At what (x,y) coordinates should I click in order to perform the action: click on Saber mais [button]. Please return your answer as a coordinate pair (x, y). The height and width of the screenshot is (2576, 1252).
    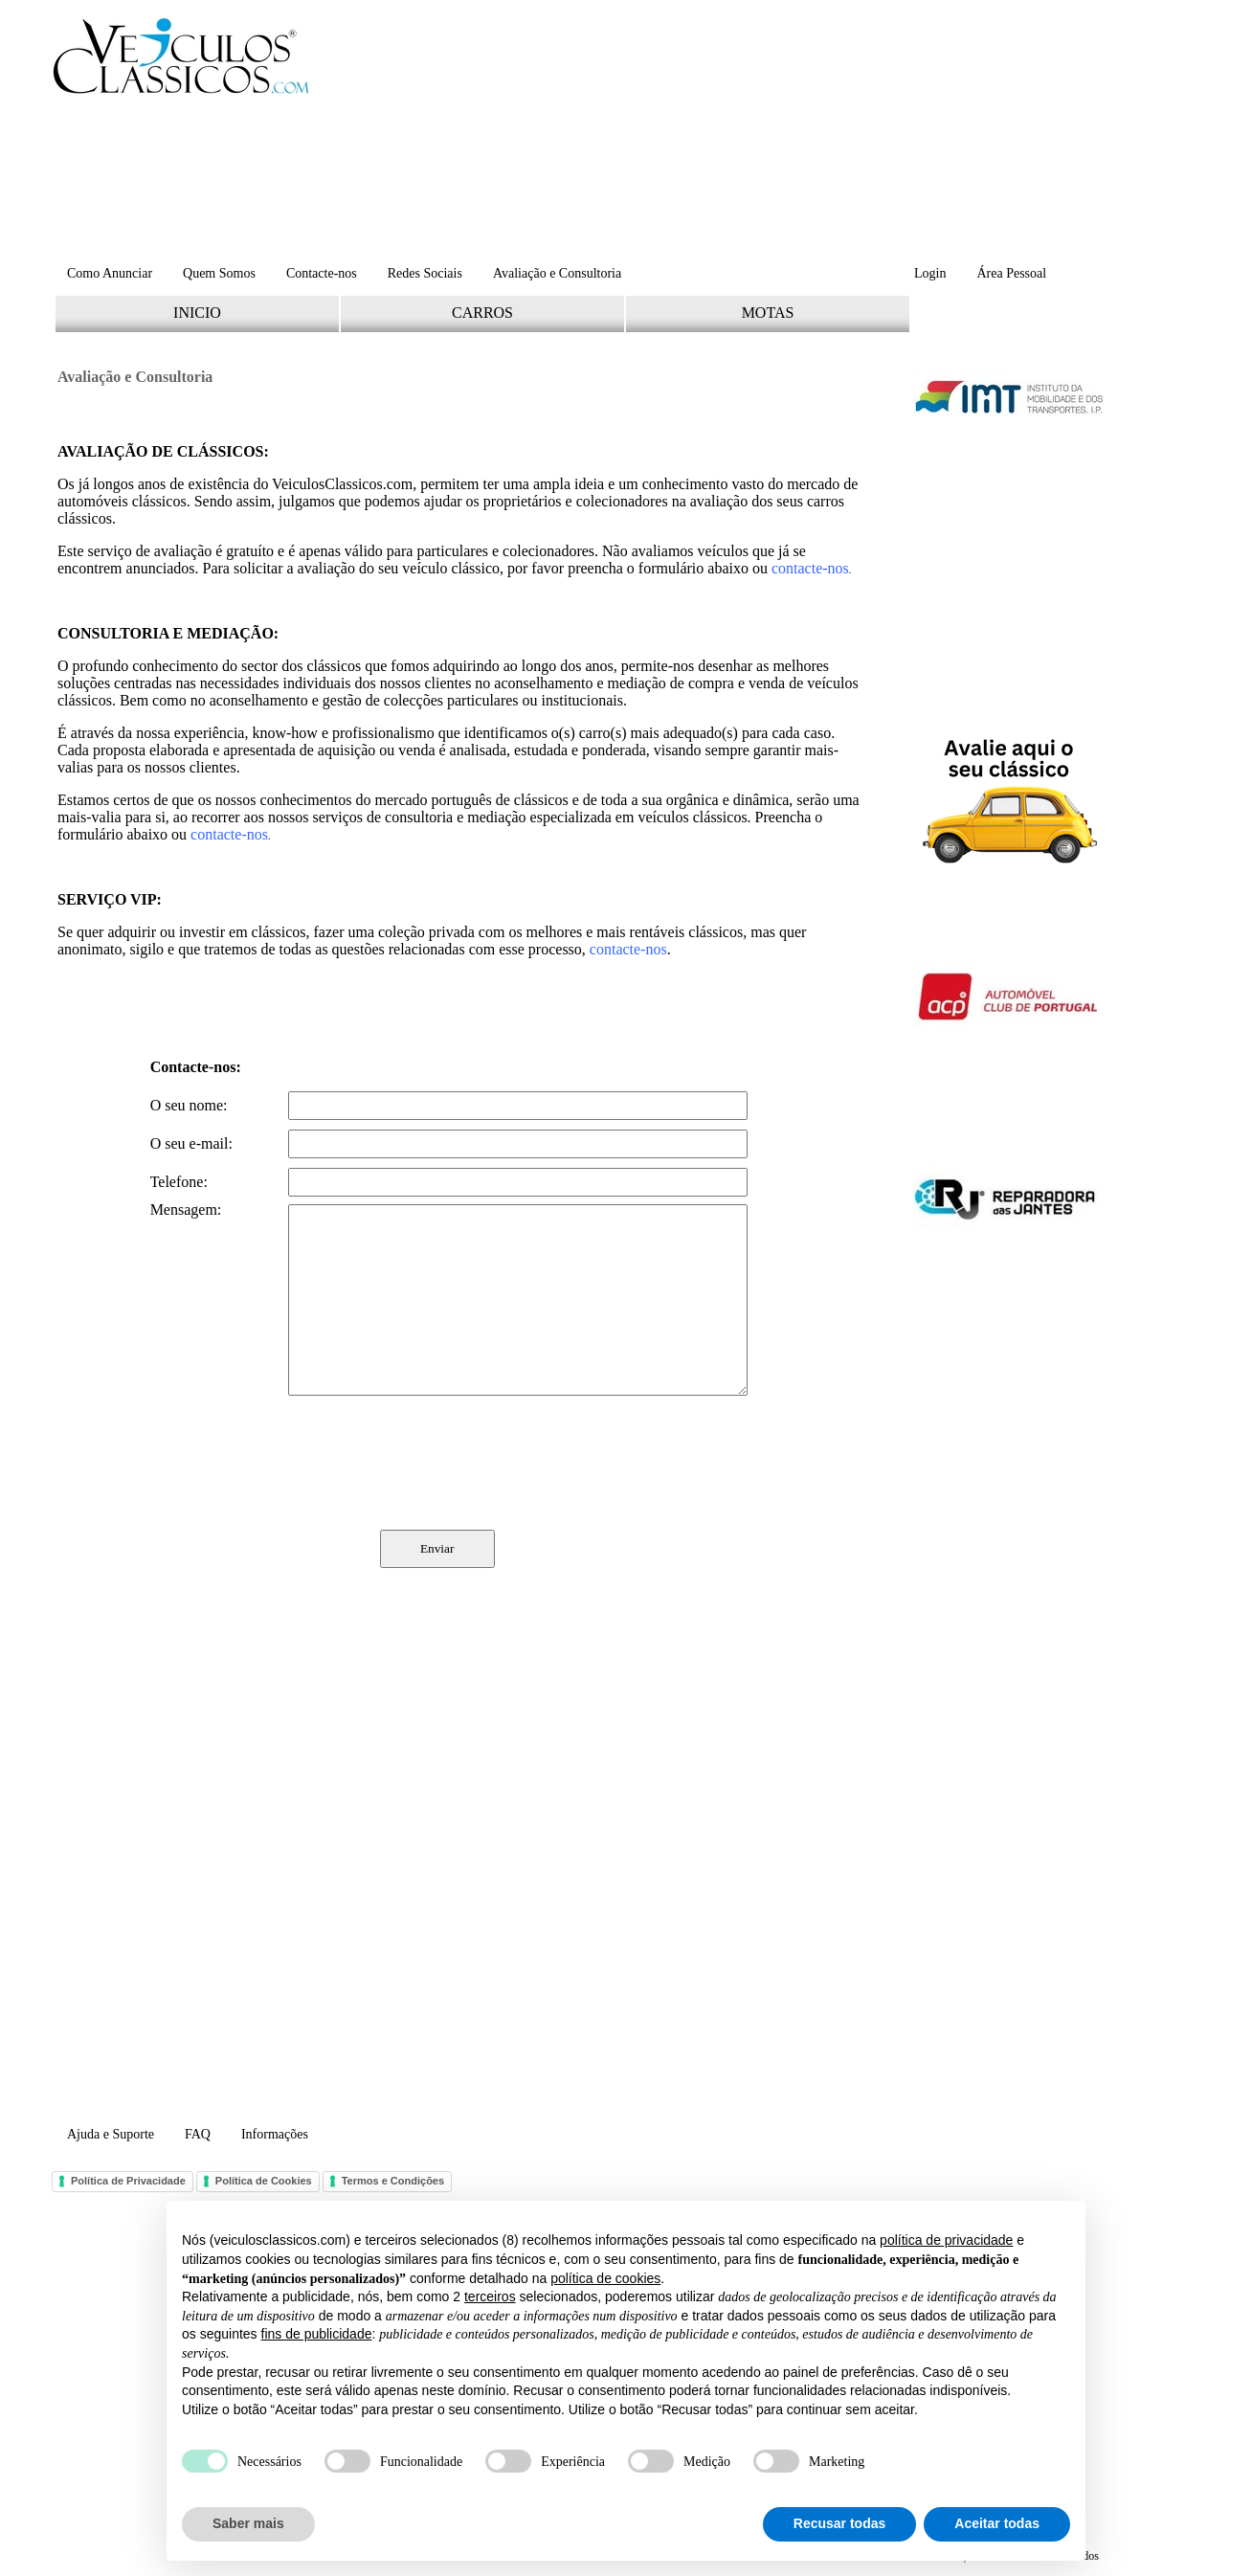
    Looking at the image, I should click on (248, 2523).